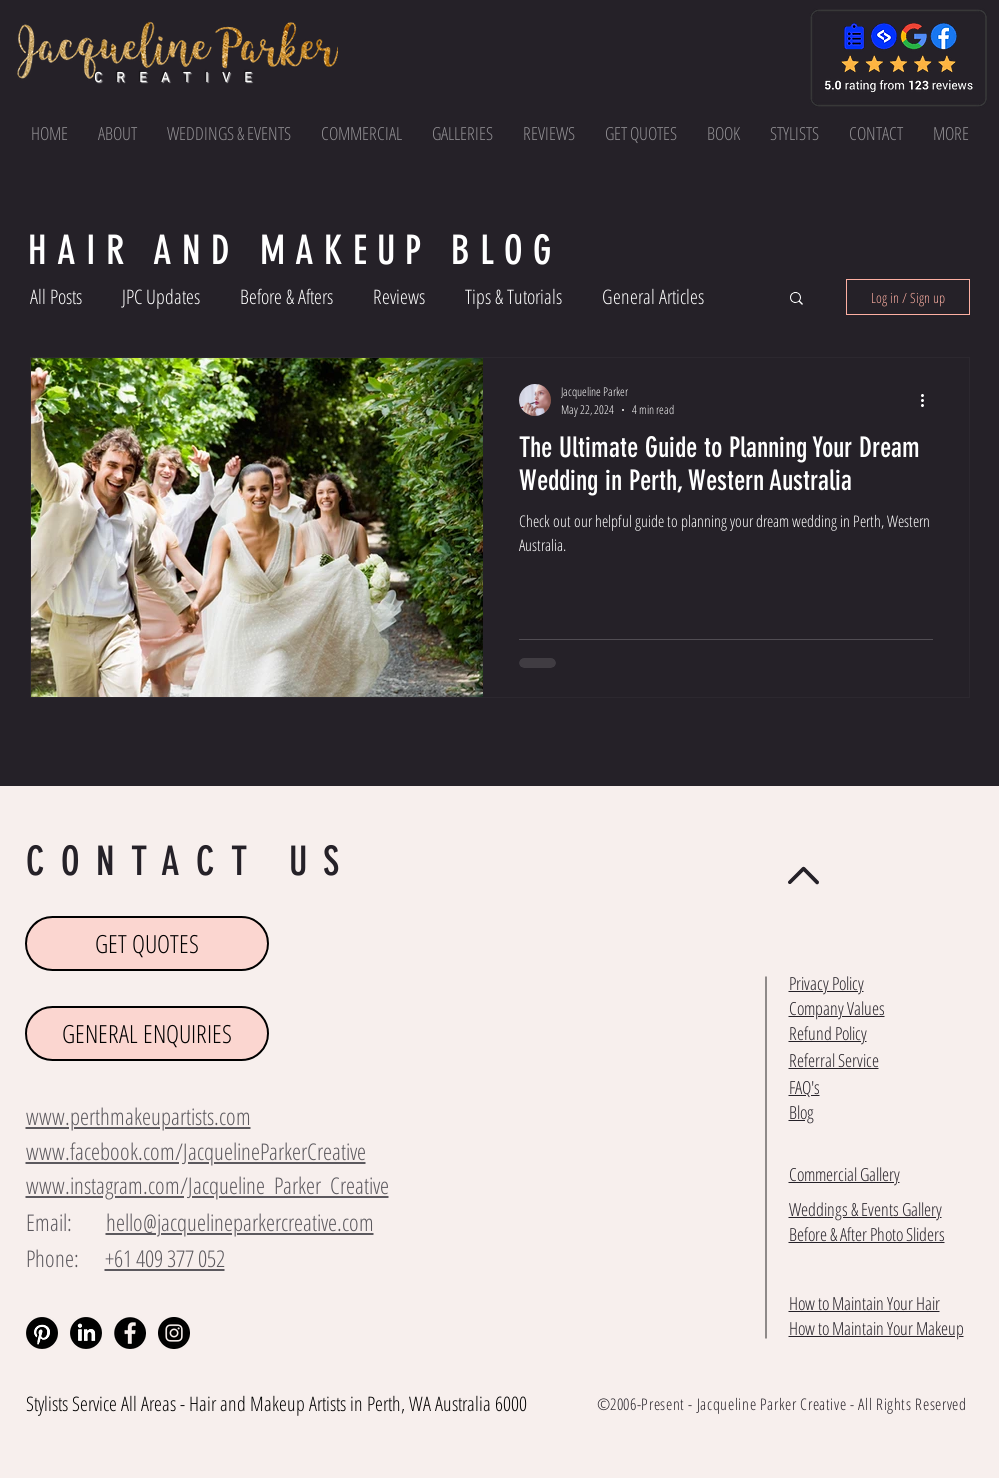 The height and width of the screenshot is (1478, 999). I want to click on www.perthmakeupartists.com, so click(138, 1116).